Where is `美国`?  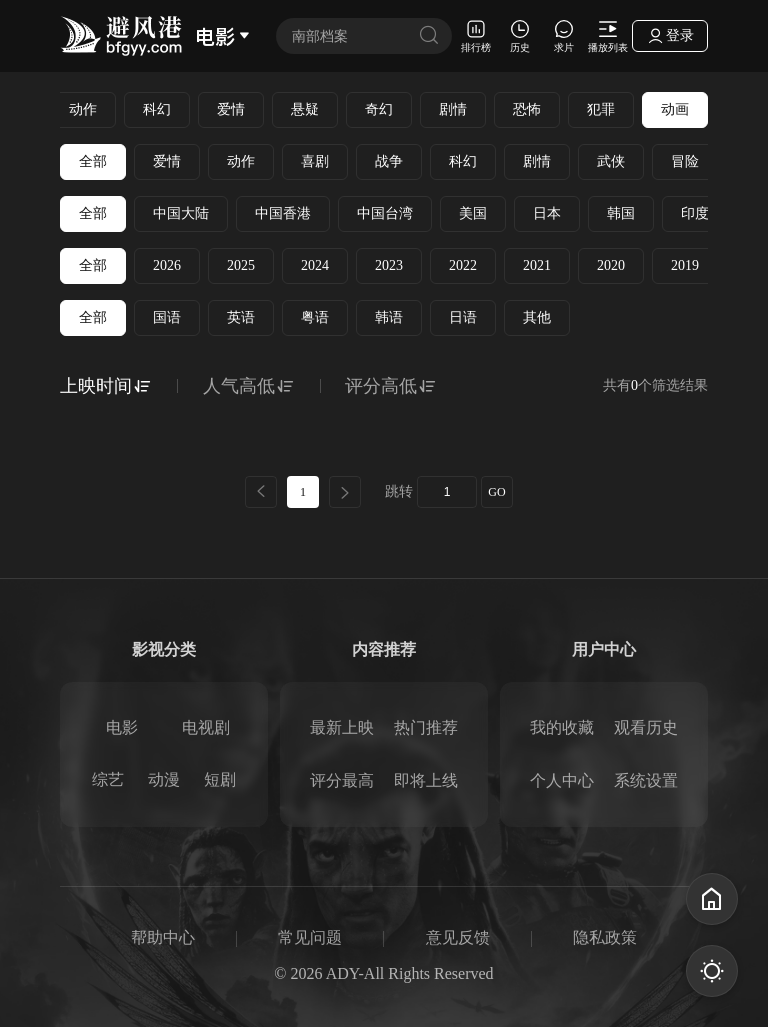
美国 is located at coordinates (473, 213).